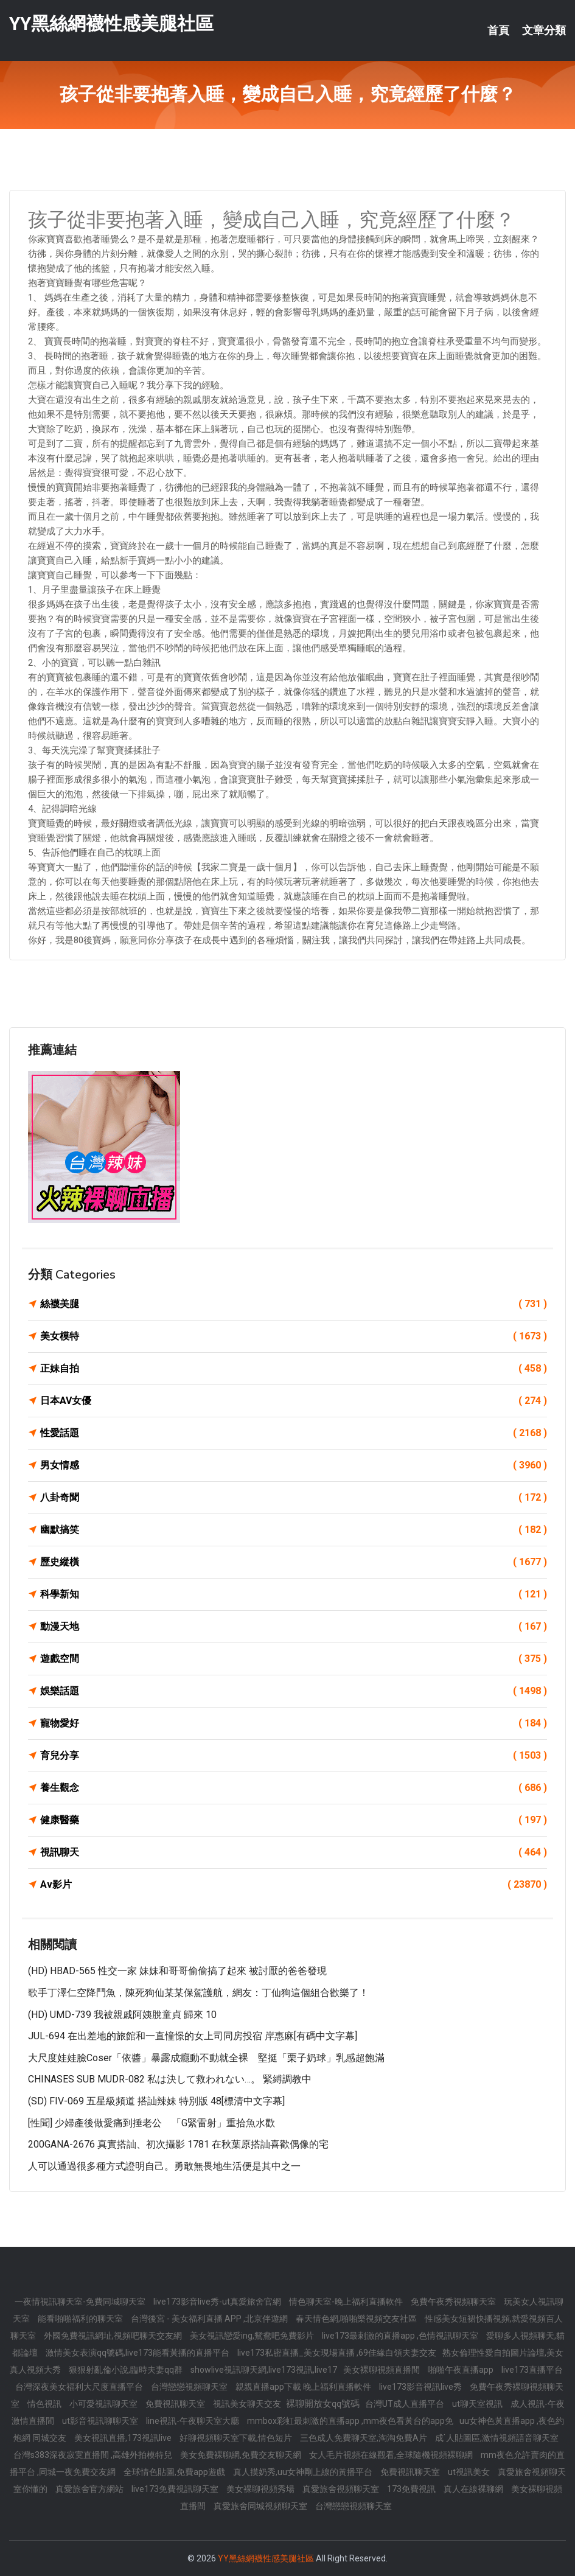 The height and width of the screenshot is (2576, 575). What do you see at coordinates (176, 2404) in the screenshot?
I see `免費視訊聊天室` at bounding box center [176, 2404].